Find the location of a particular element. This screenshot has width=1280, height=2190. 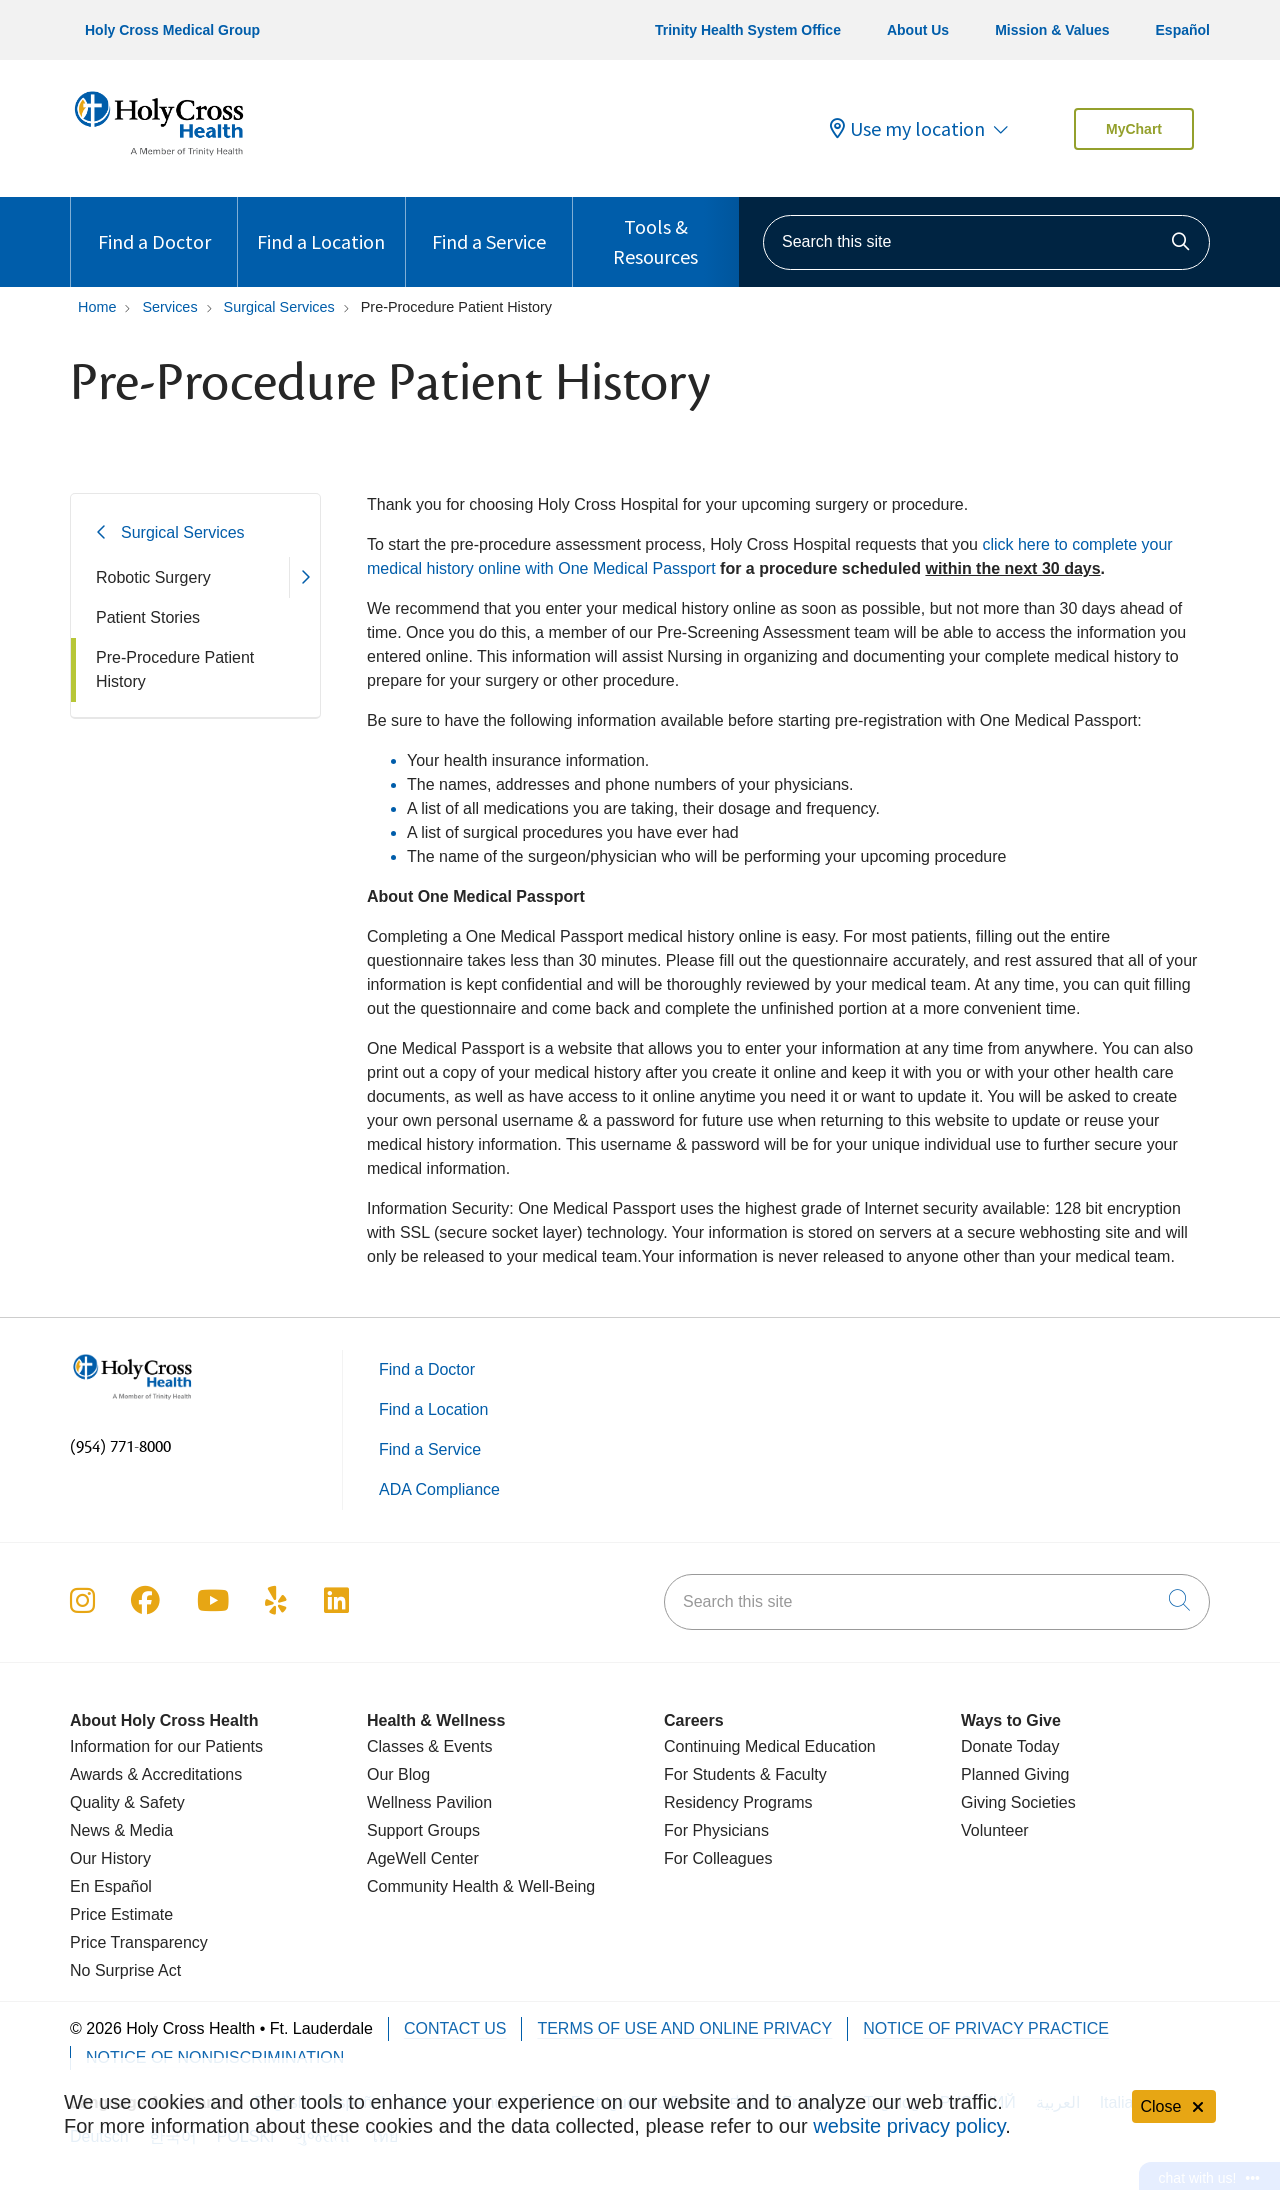

Tools & Resources is located at coordinates (656, 233).